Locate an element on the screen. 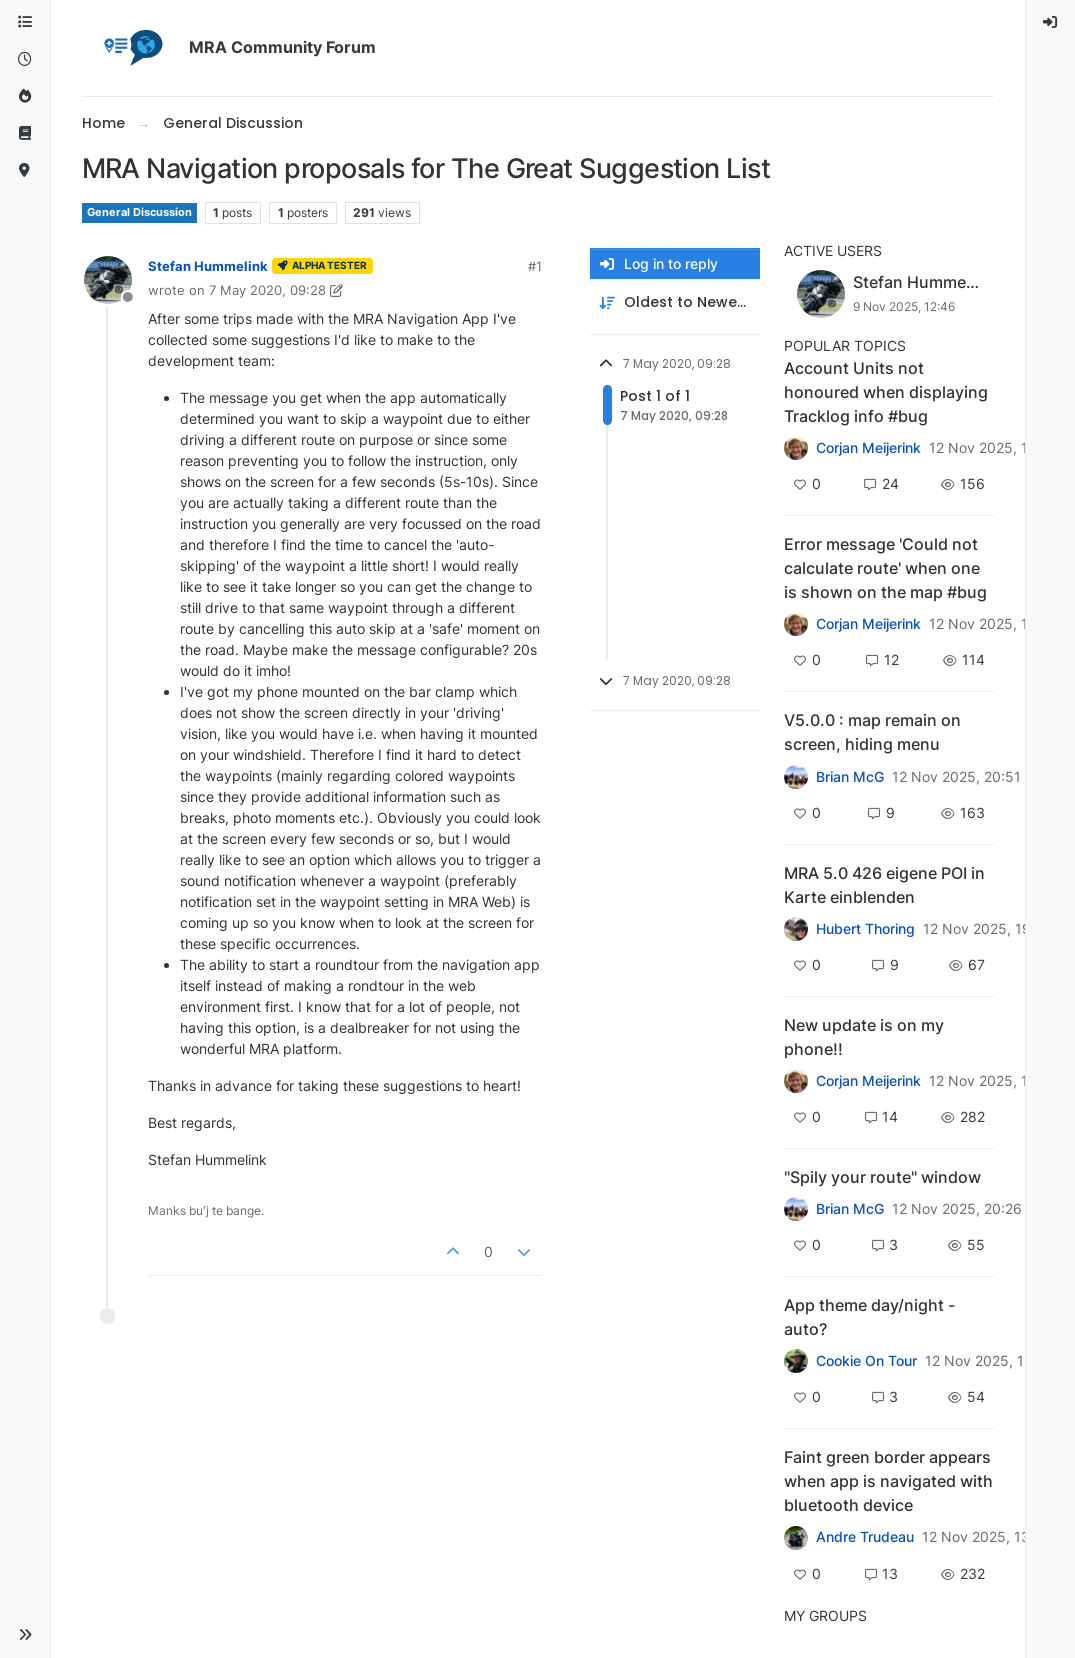 The height and width of the screenshot is (1658, 1075). General Discussion is located at coordinates (139, 212).